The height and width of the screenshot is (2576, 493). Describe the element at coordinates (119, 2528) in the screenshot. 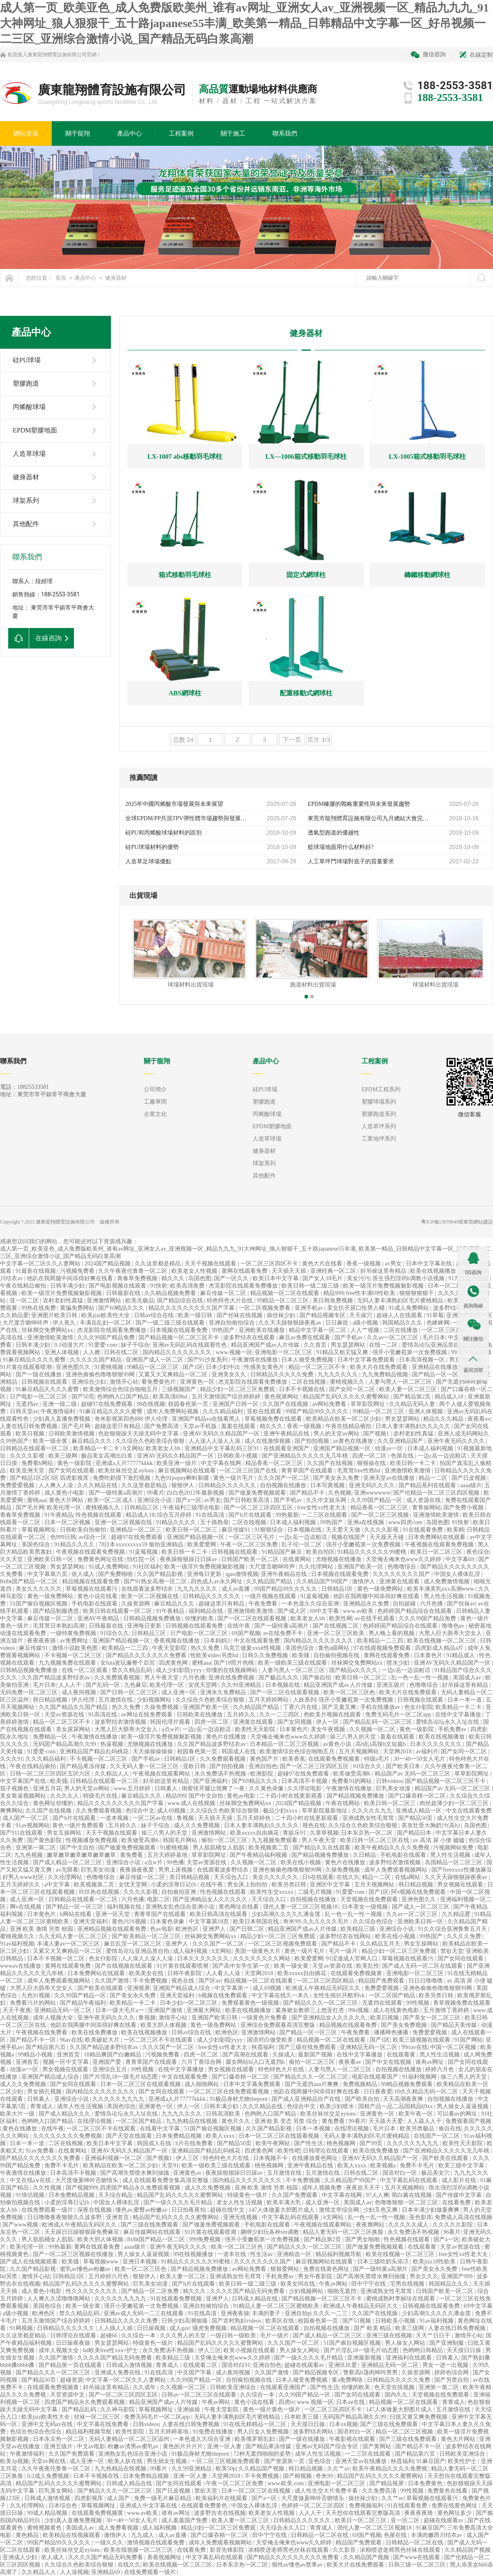

I see `成人免费看视频` at that location.